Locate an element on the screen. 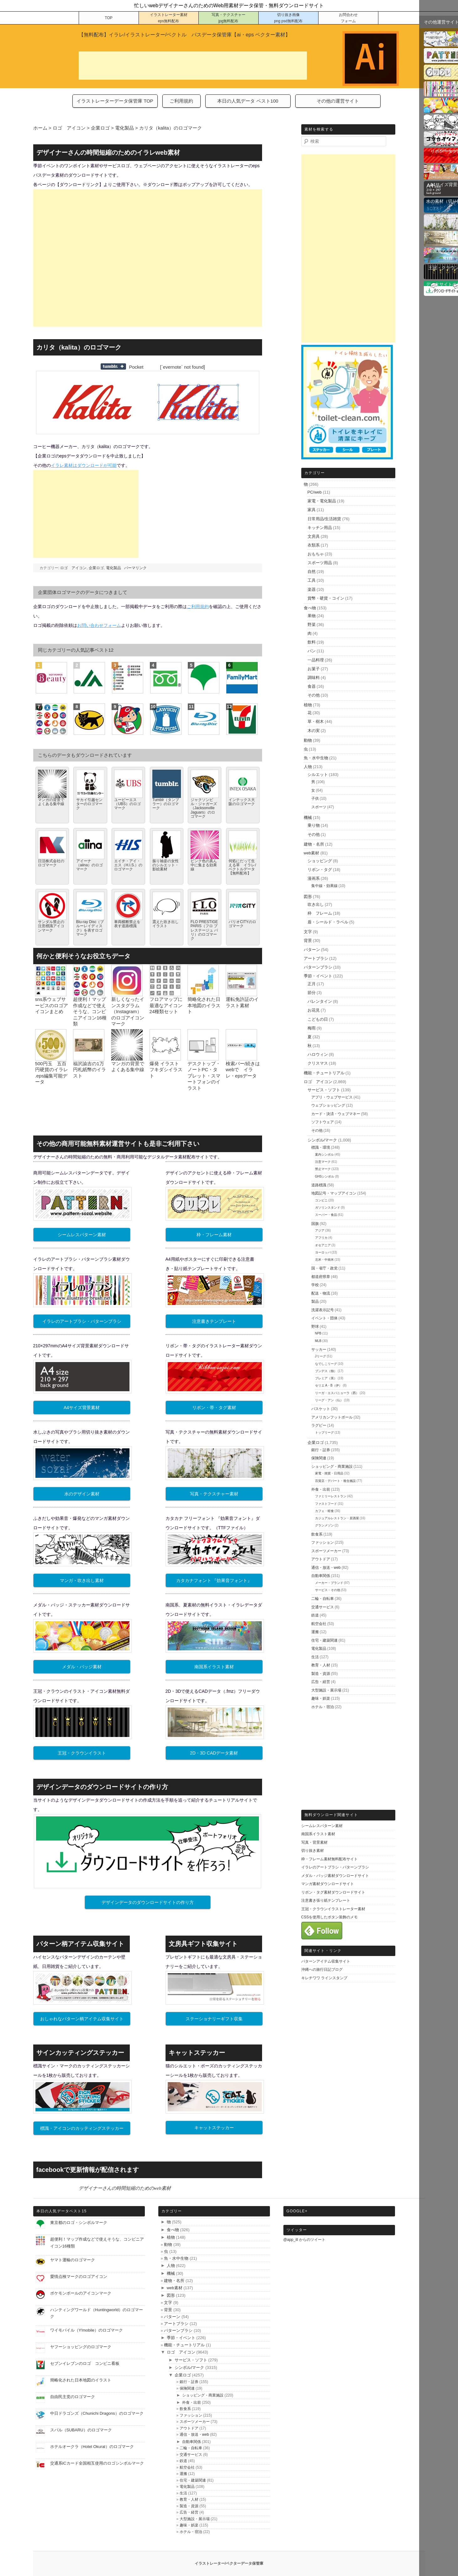  日活株式会社のロゴマーク is located at coordinates (51, 863).